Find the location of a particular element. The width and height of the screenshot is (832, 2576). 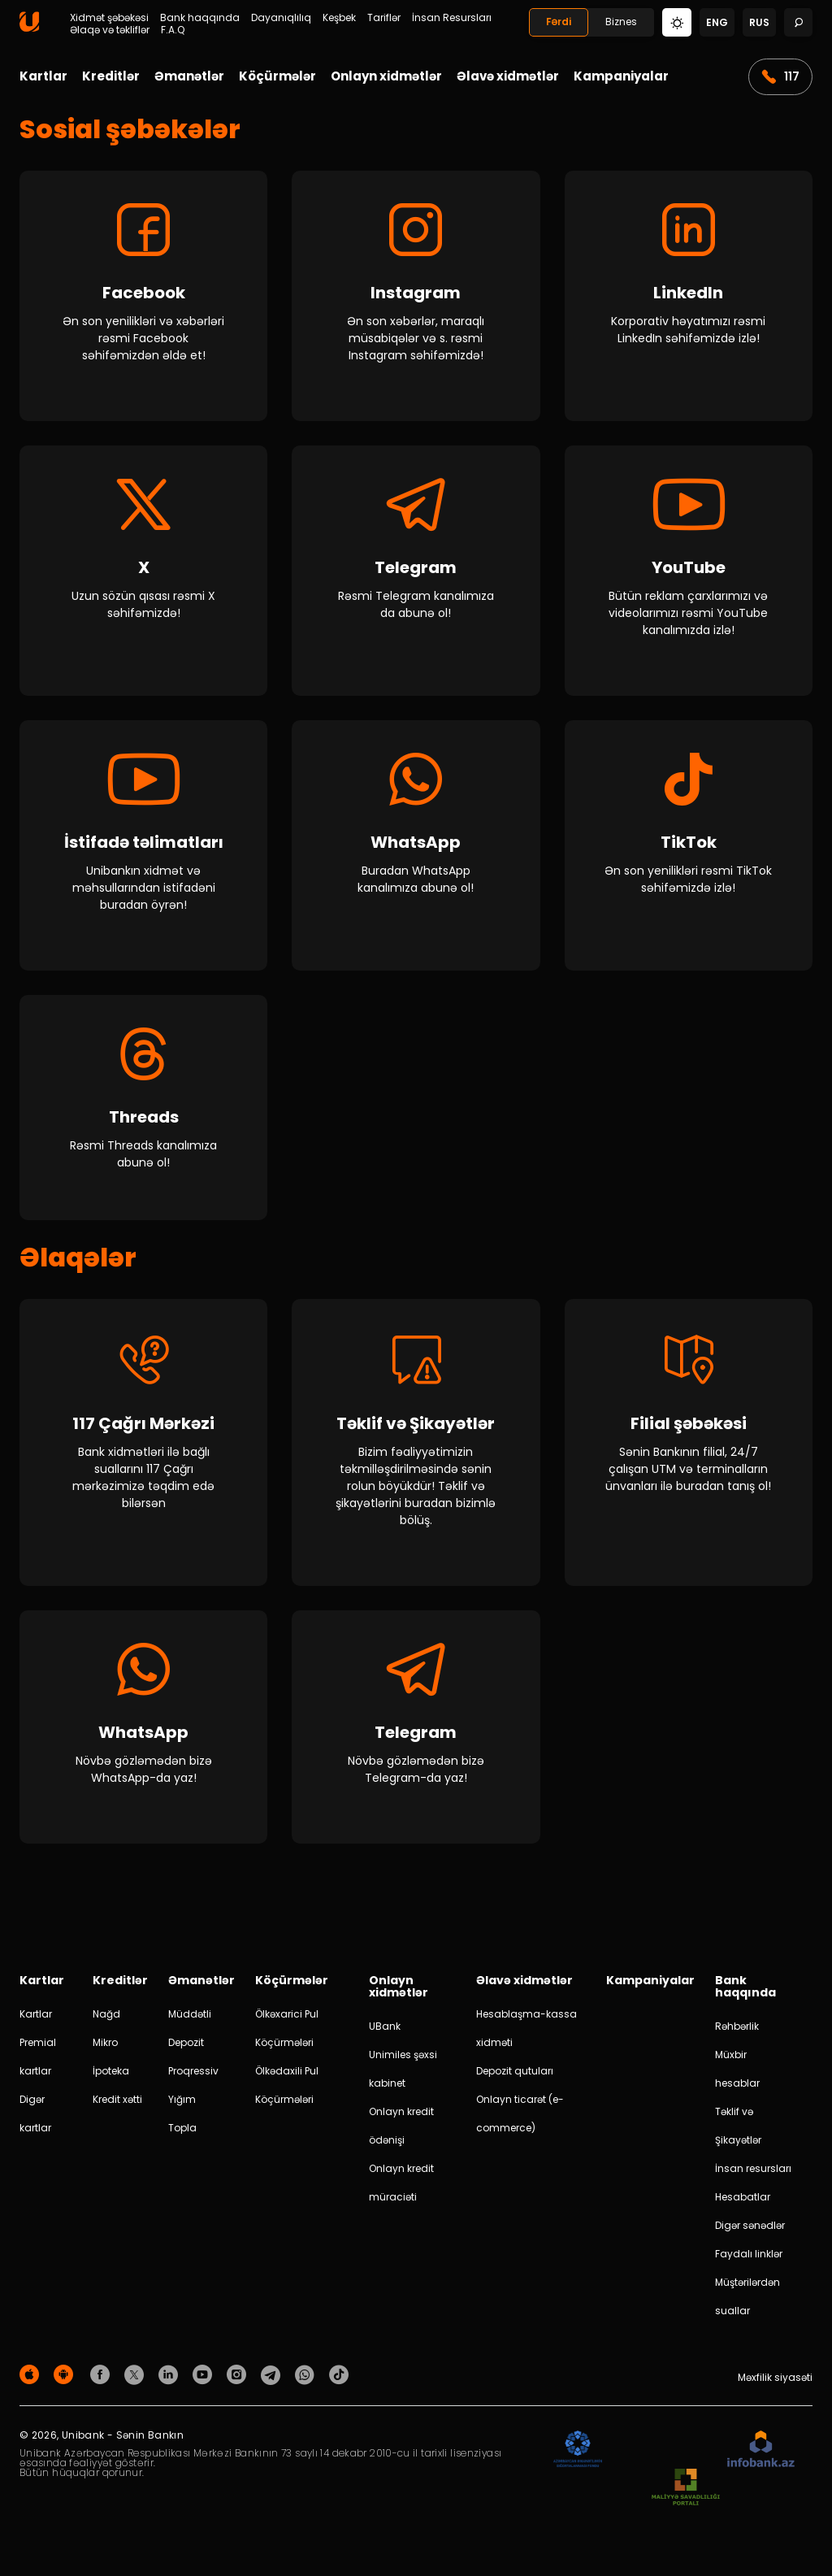

[Unibank Tiktok] is located at coordinates (339, 2382).